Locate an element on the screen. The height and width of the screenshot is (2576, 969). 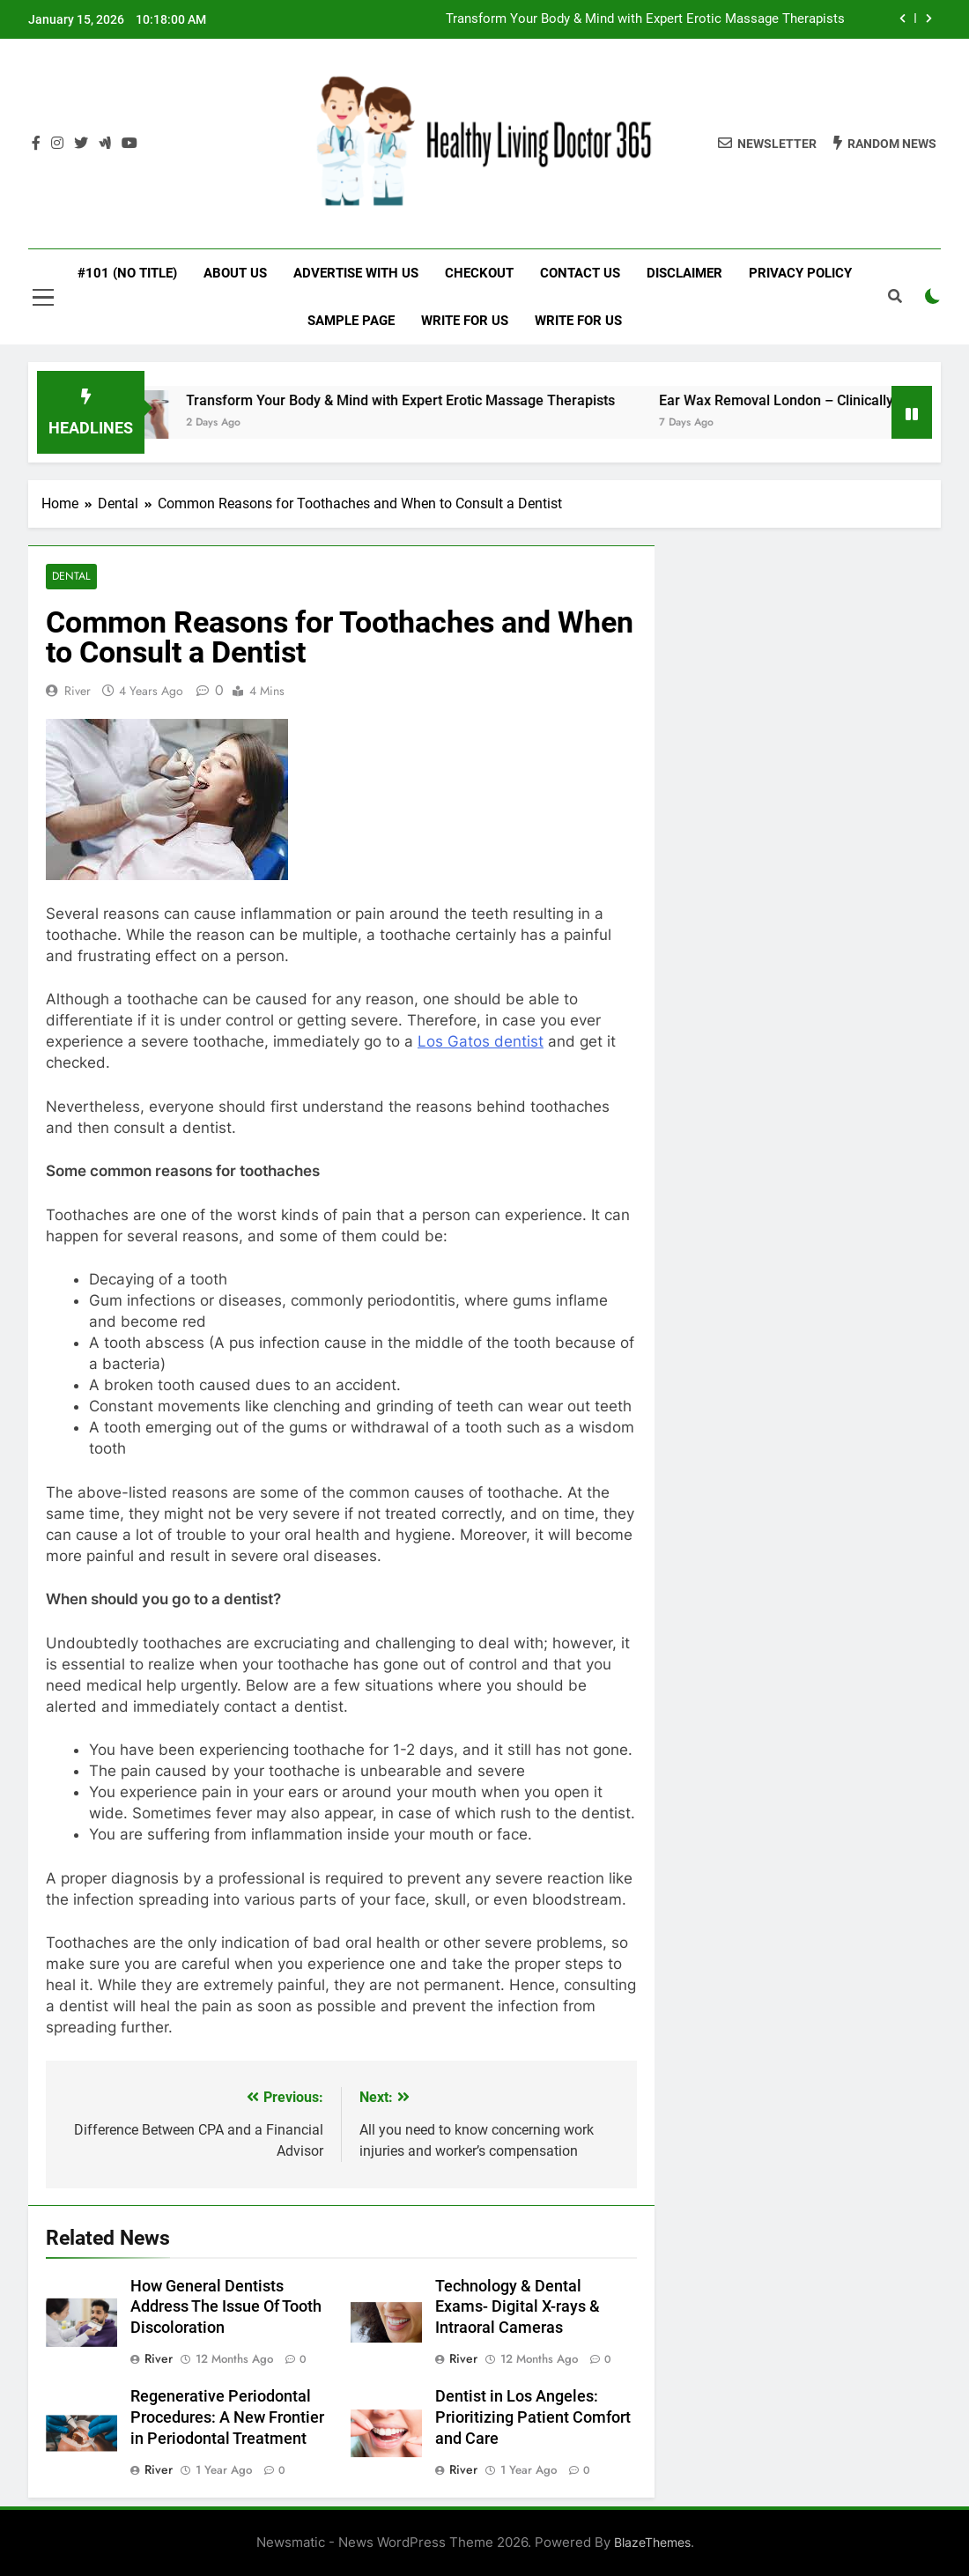
Write for Us is located at coordinates (464, 321).